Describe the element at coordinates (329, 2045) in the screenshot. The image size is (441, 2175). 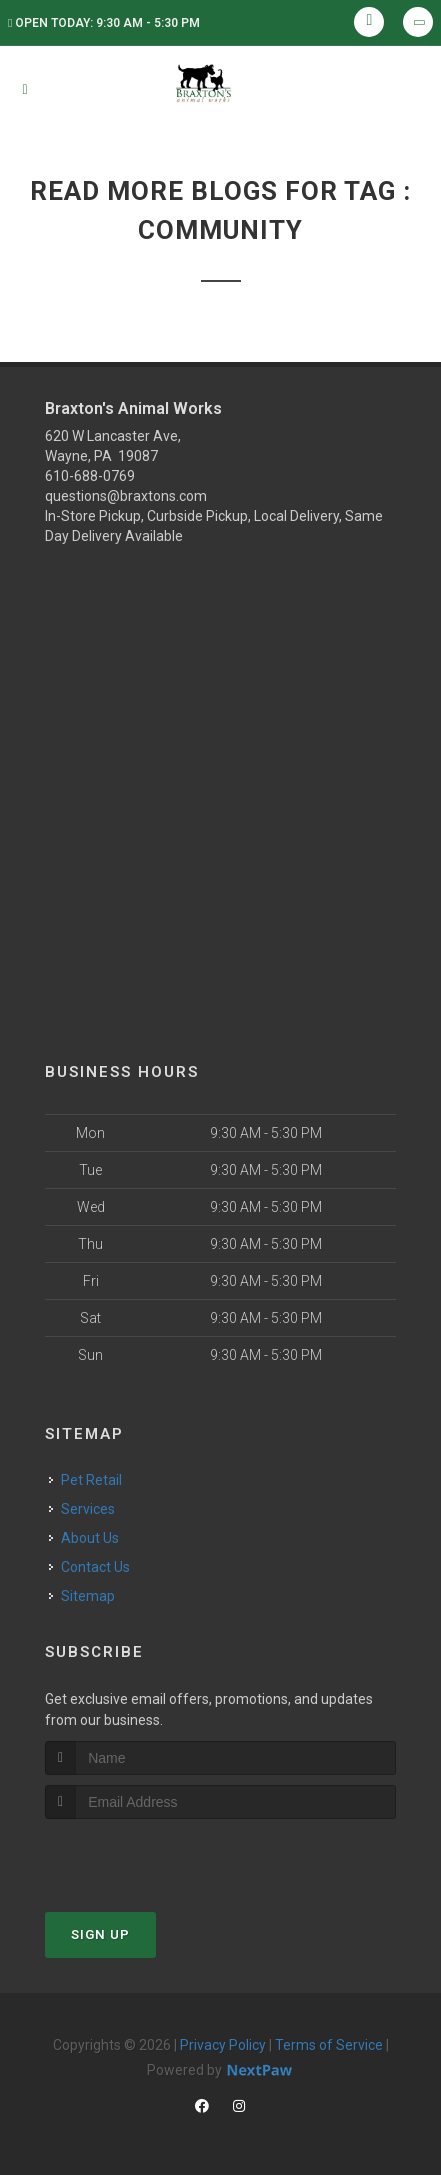
I see `Terms of Service` at that location.